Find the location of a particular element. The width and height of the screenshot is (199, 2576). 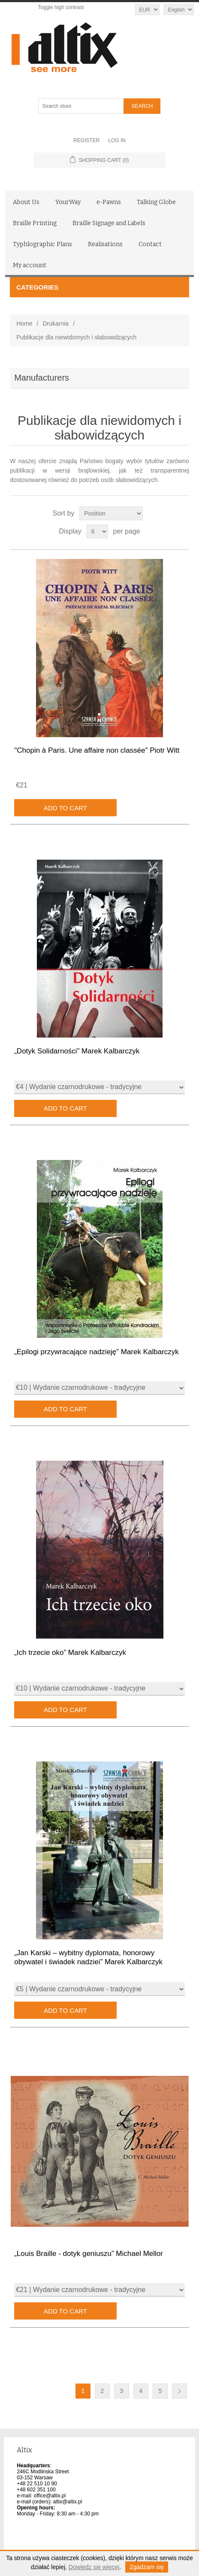

Toggle high contrast is located at coordinates (61, 7).